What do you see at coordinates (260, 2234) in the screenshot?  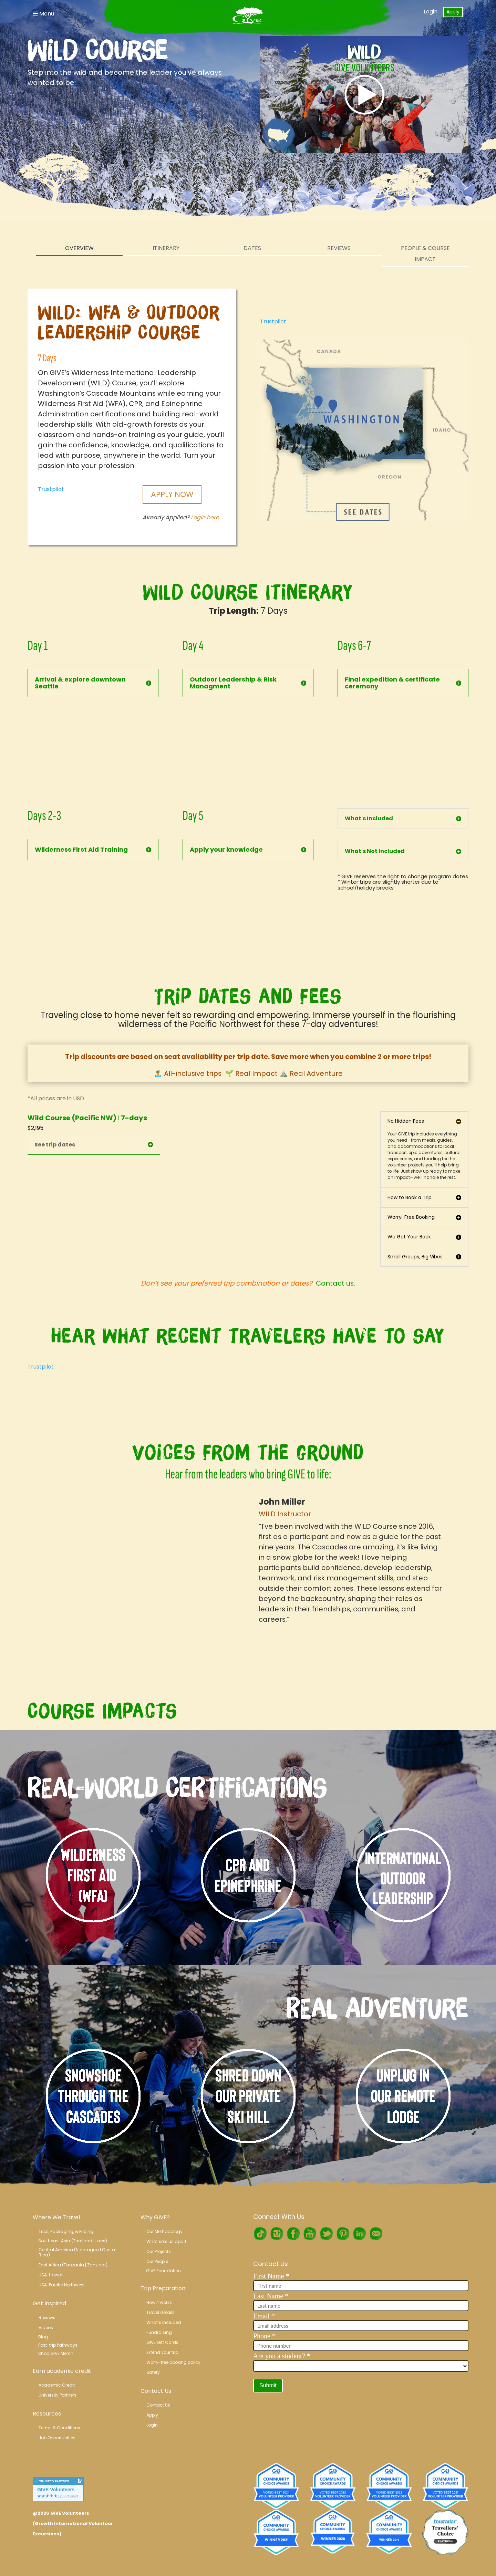 I see `TikTok` at bounding box center [260, 2234].